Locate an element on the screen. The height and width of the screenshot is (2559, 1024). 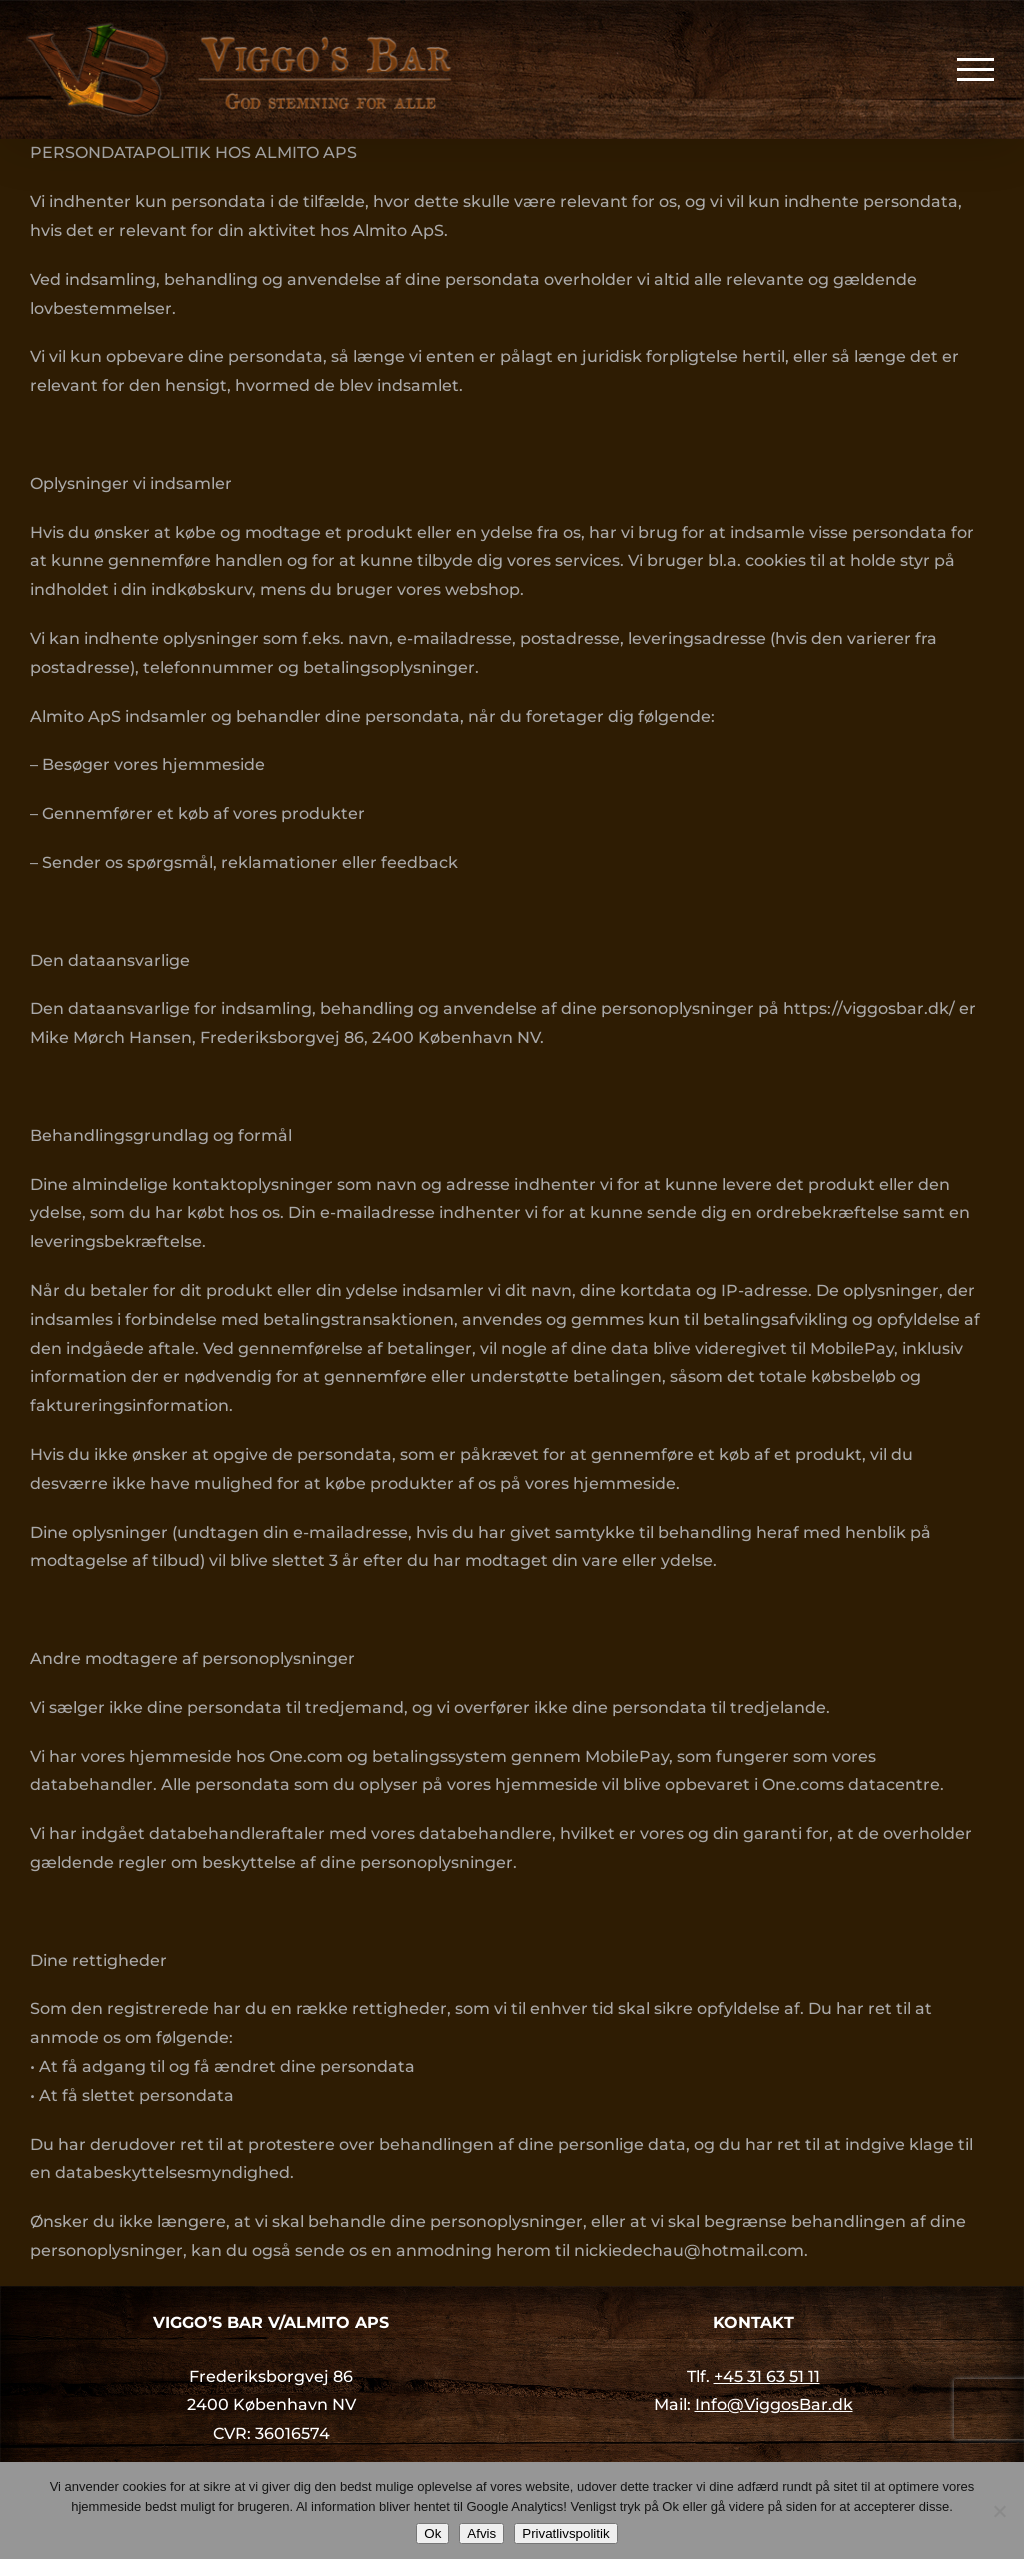
Ok is located at coordinates (432, 2533).